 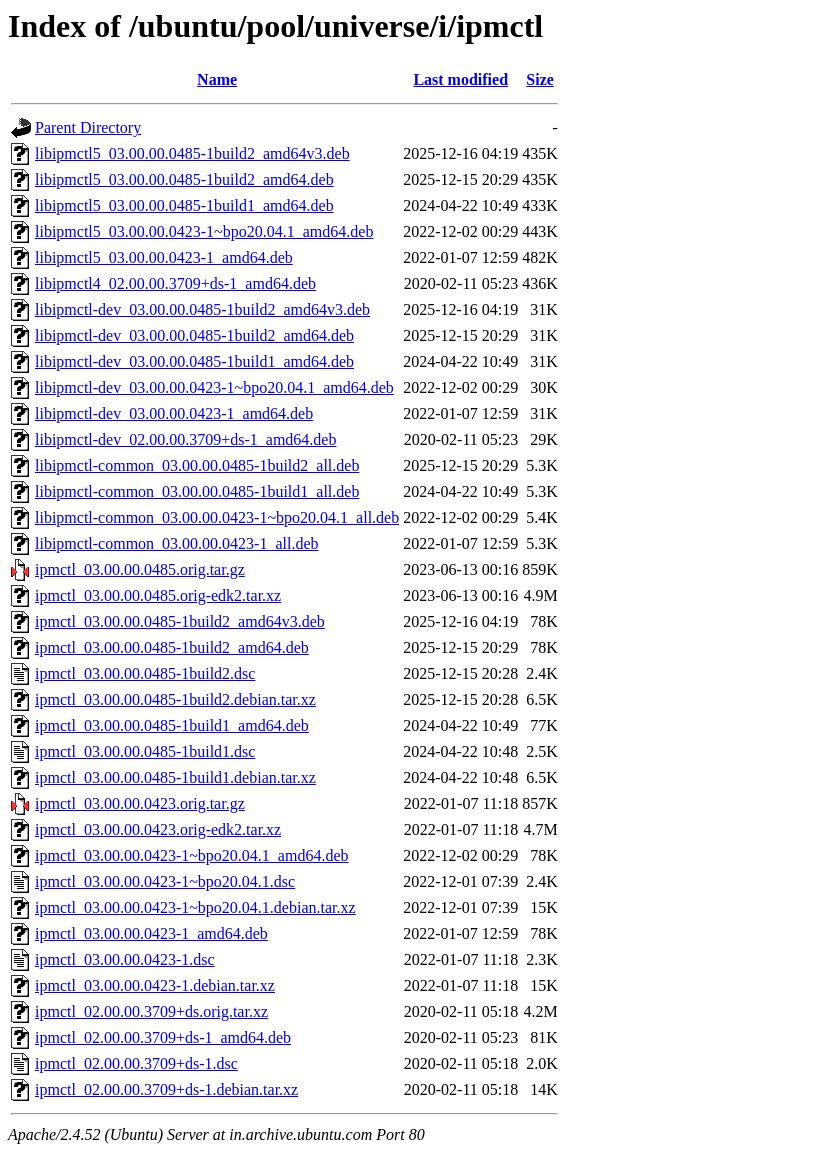 What do you see at coordinates (145, 673) in the screenshot?
I see `ipmctl_03.00.00.0485-1build2.dsc` at bounding box center [145, 673].